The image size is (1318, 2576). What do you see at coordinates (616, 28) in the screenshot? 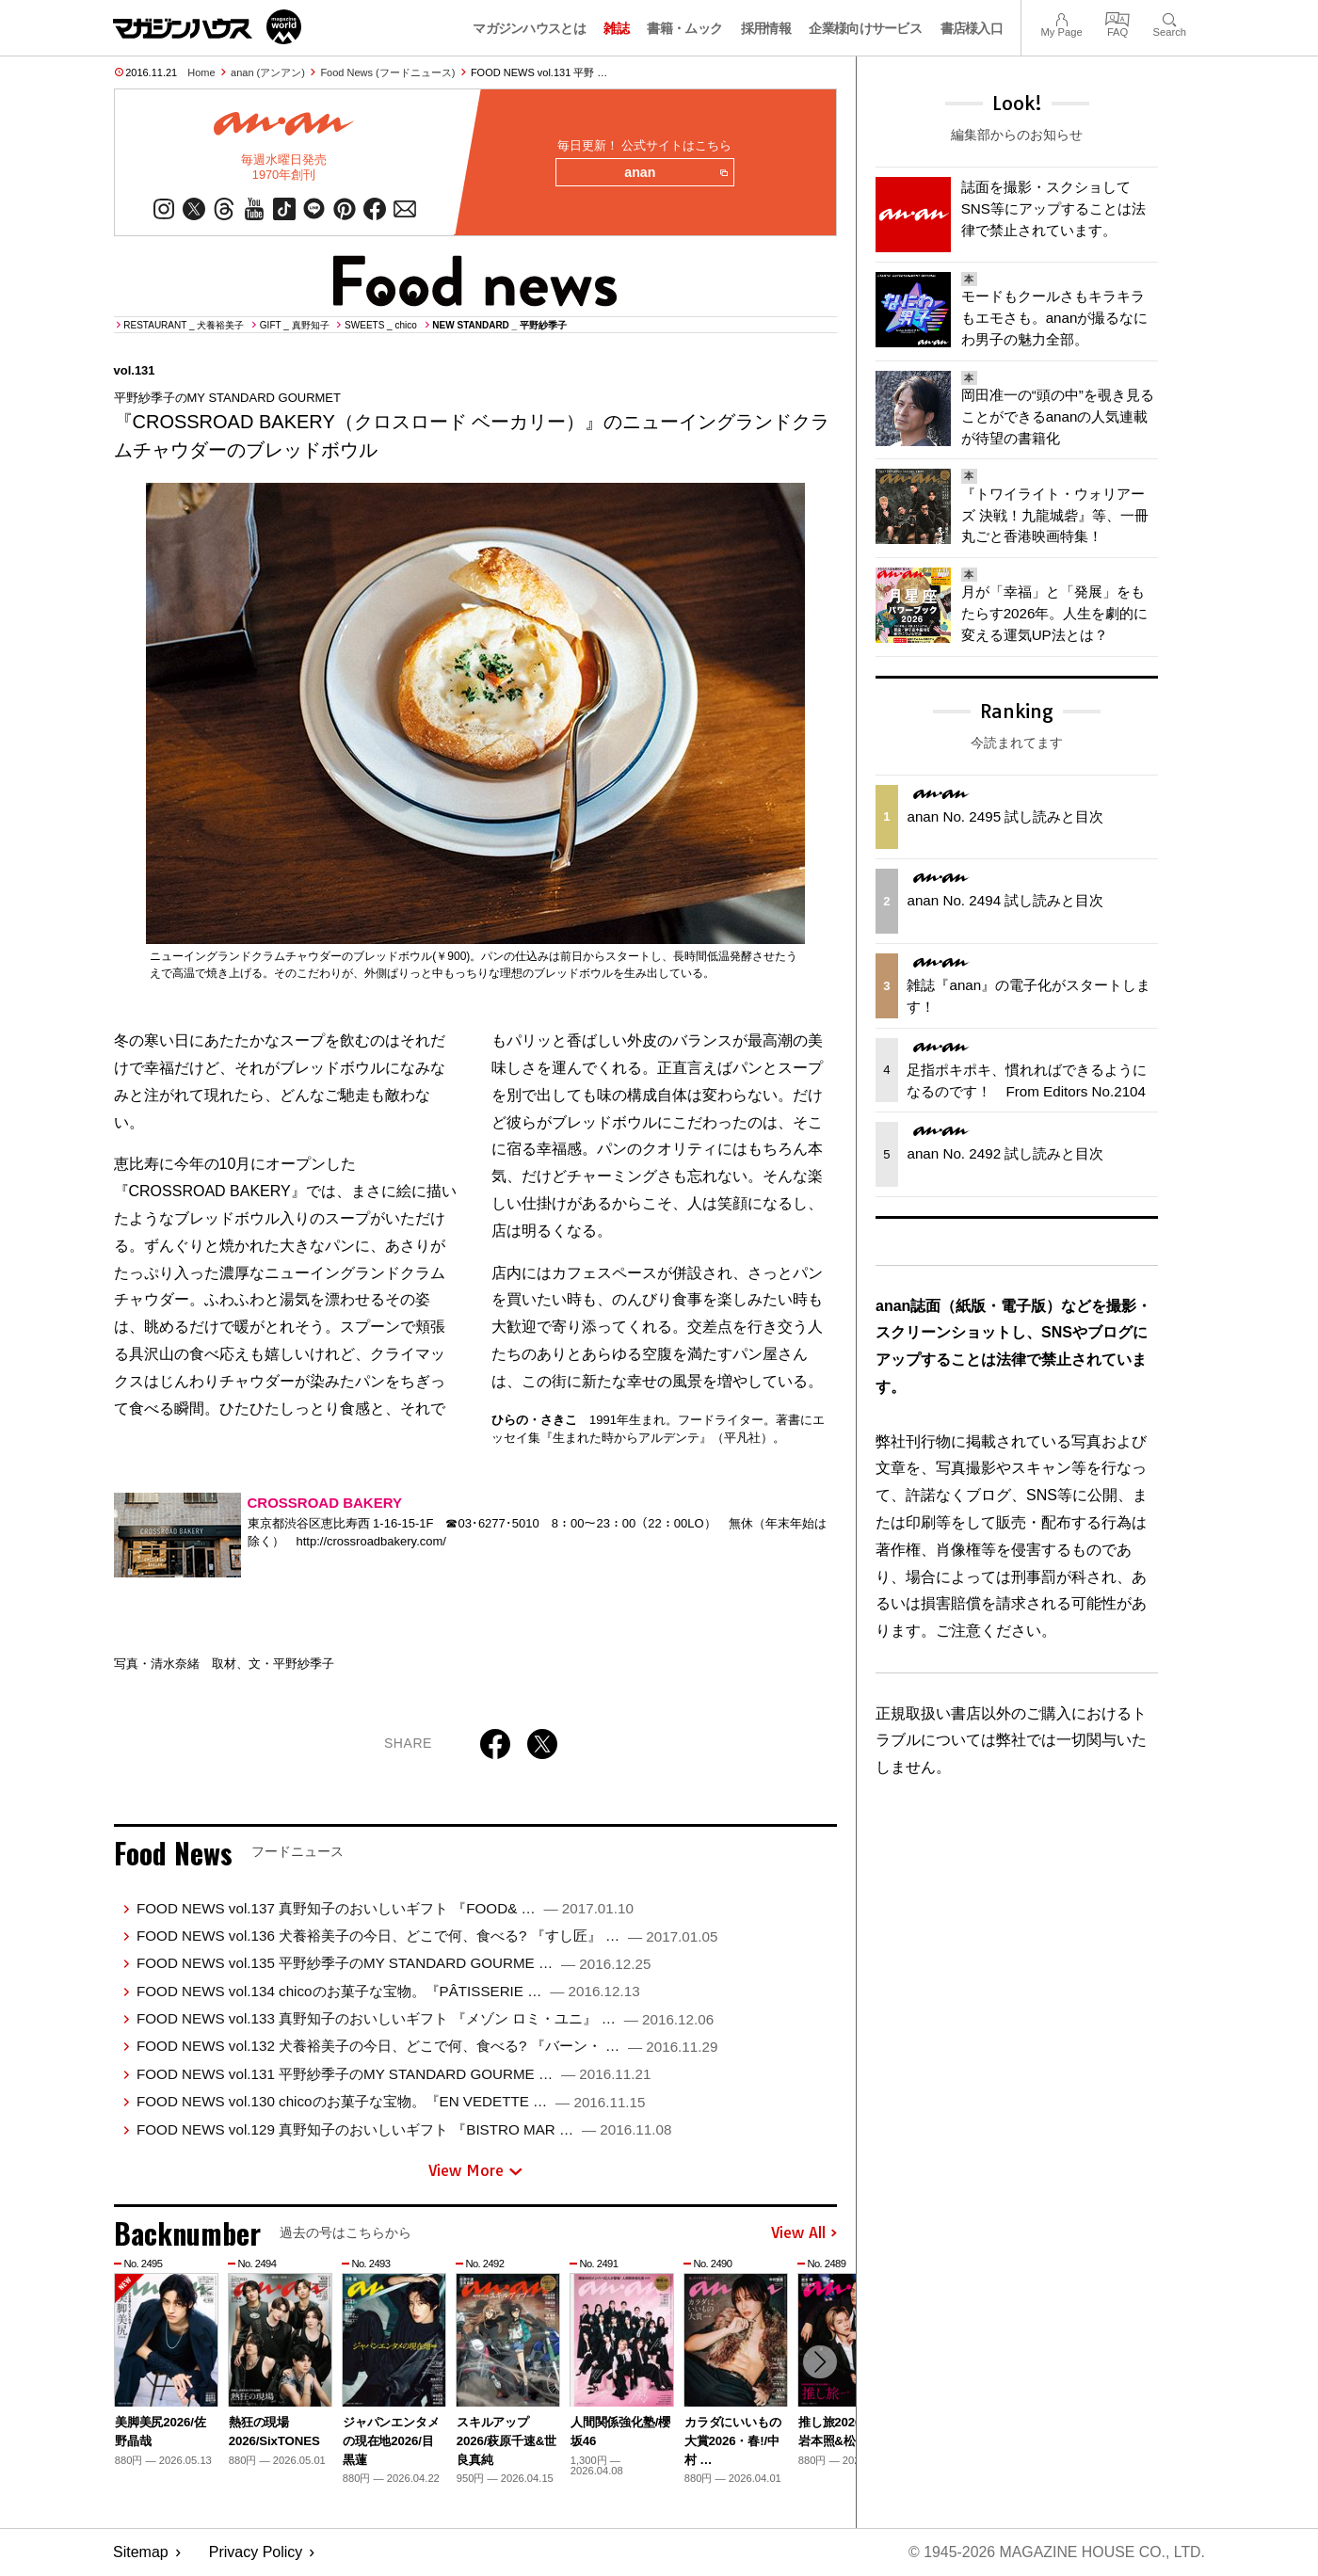
I see `雑誌` at bounding box center [616, 28].